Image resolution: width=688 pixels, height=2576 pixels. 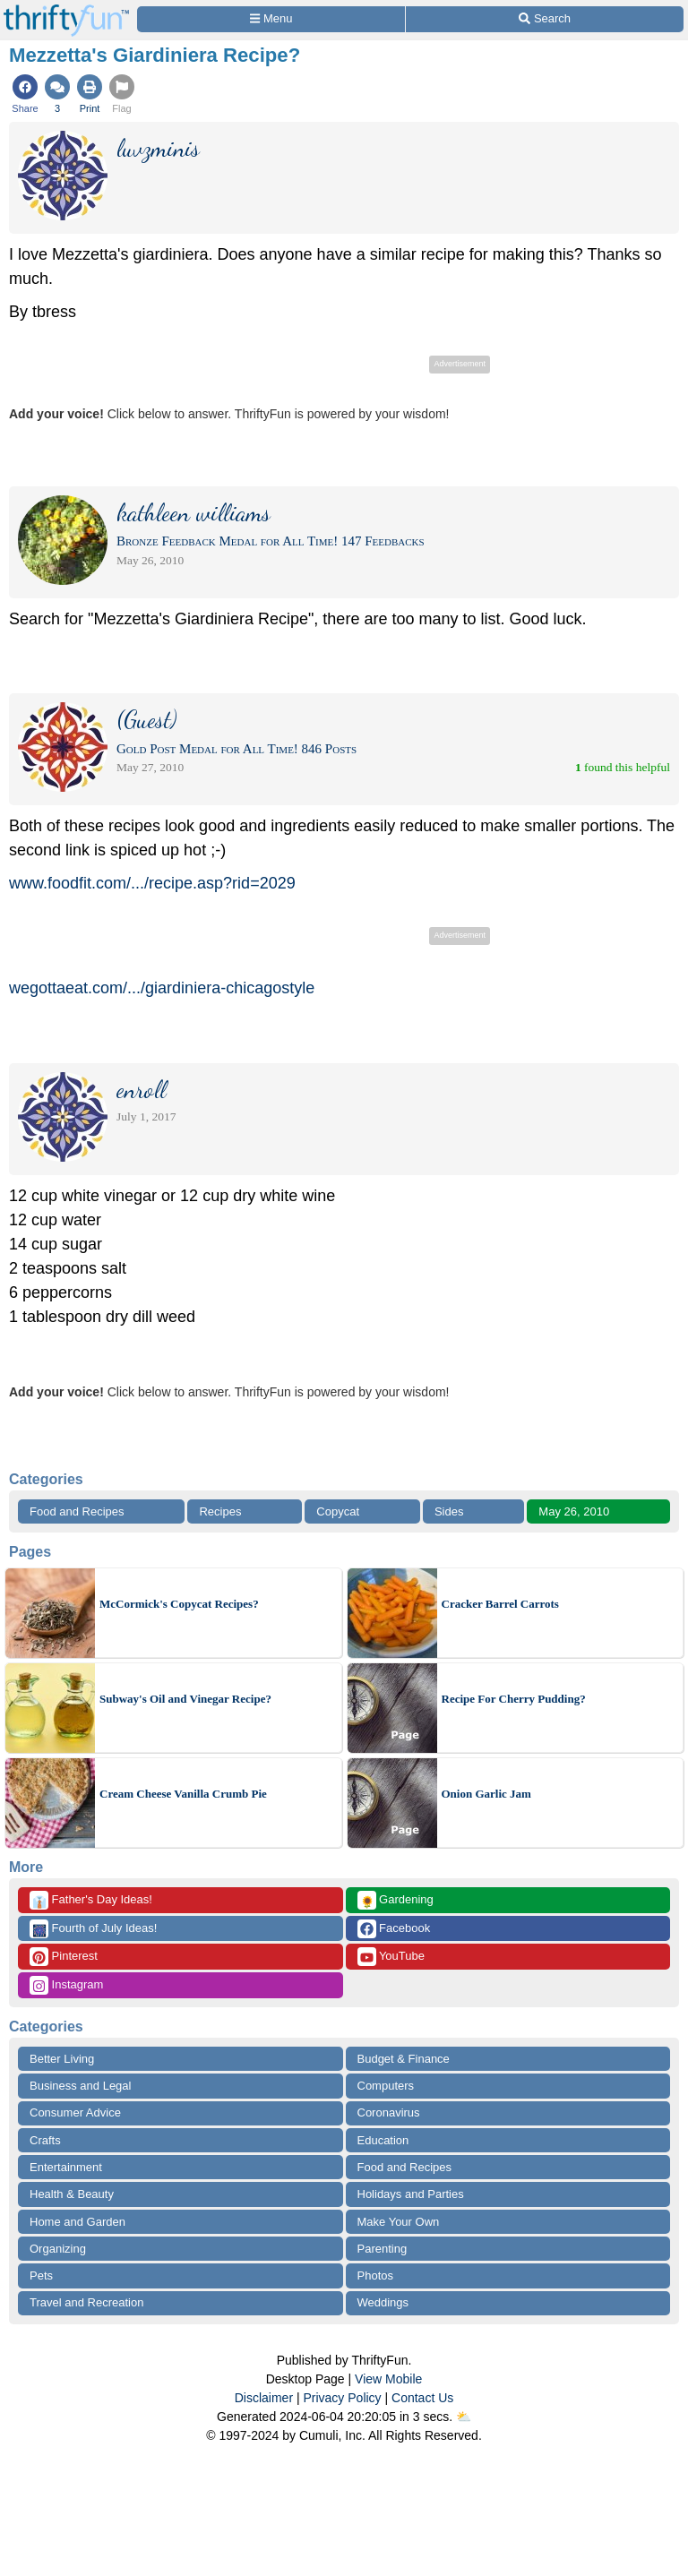 I want to click on May 26, 2010, so click(x=573, y=1511).